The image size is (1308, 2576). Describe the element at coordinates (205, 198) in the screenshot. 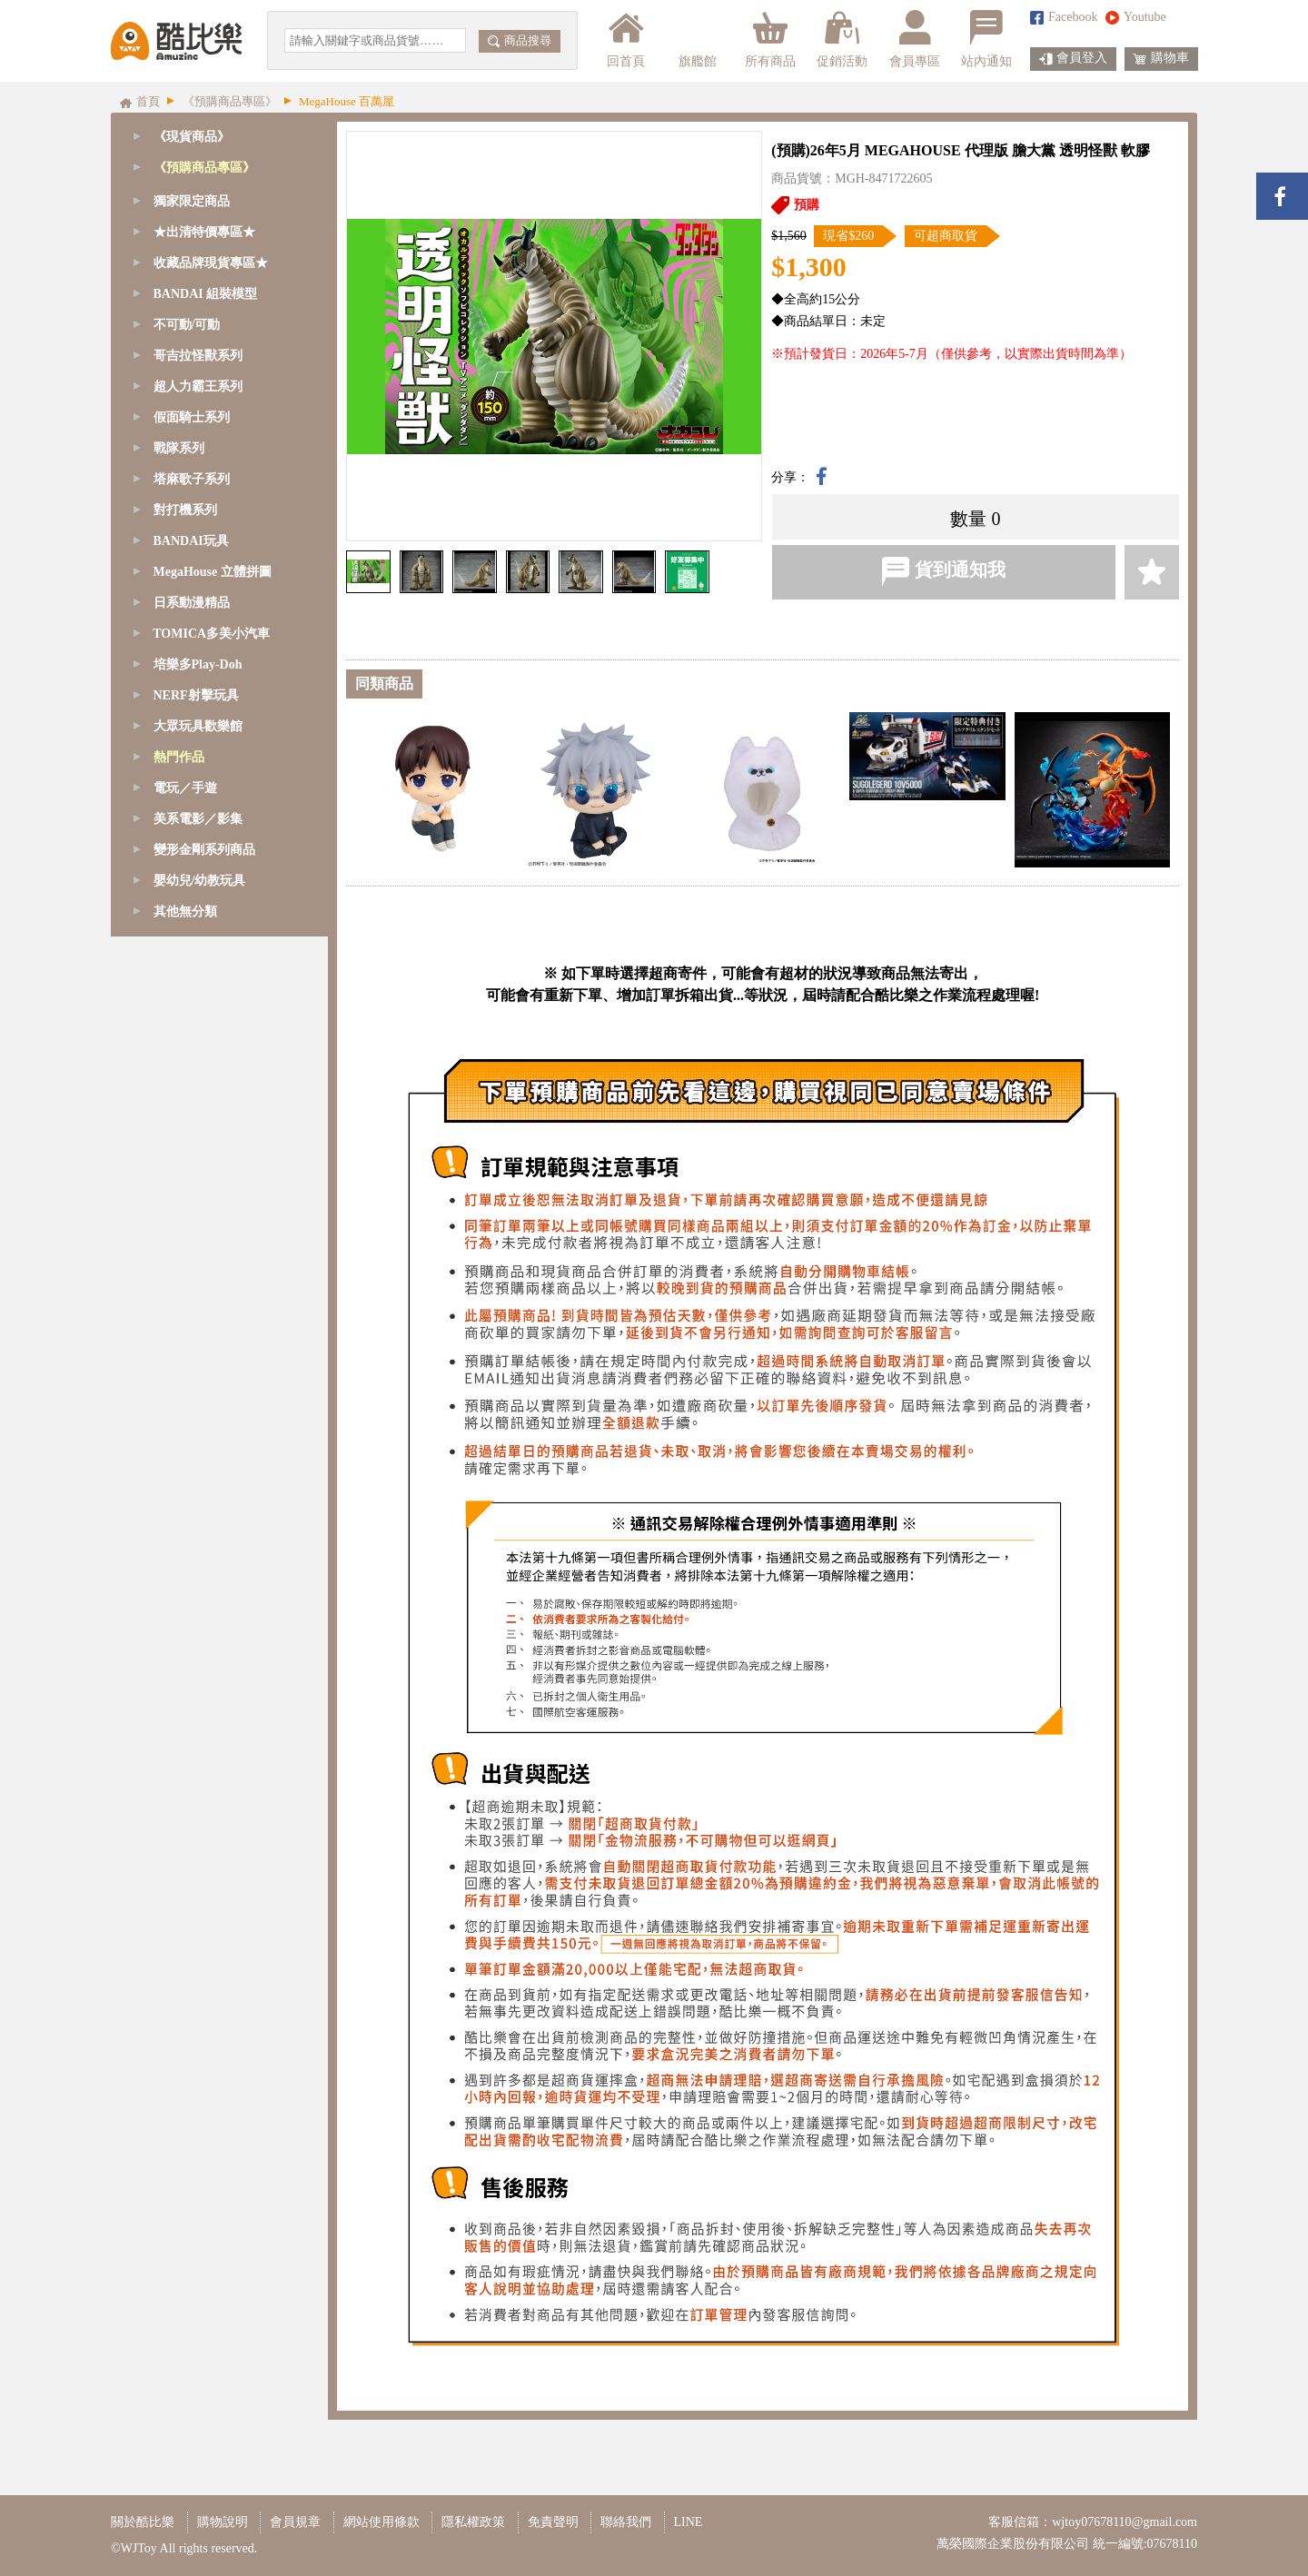

I see `GoodSmile 好微笑` at that location.